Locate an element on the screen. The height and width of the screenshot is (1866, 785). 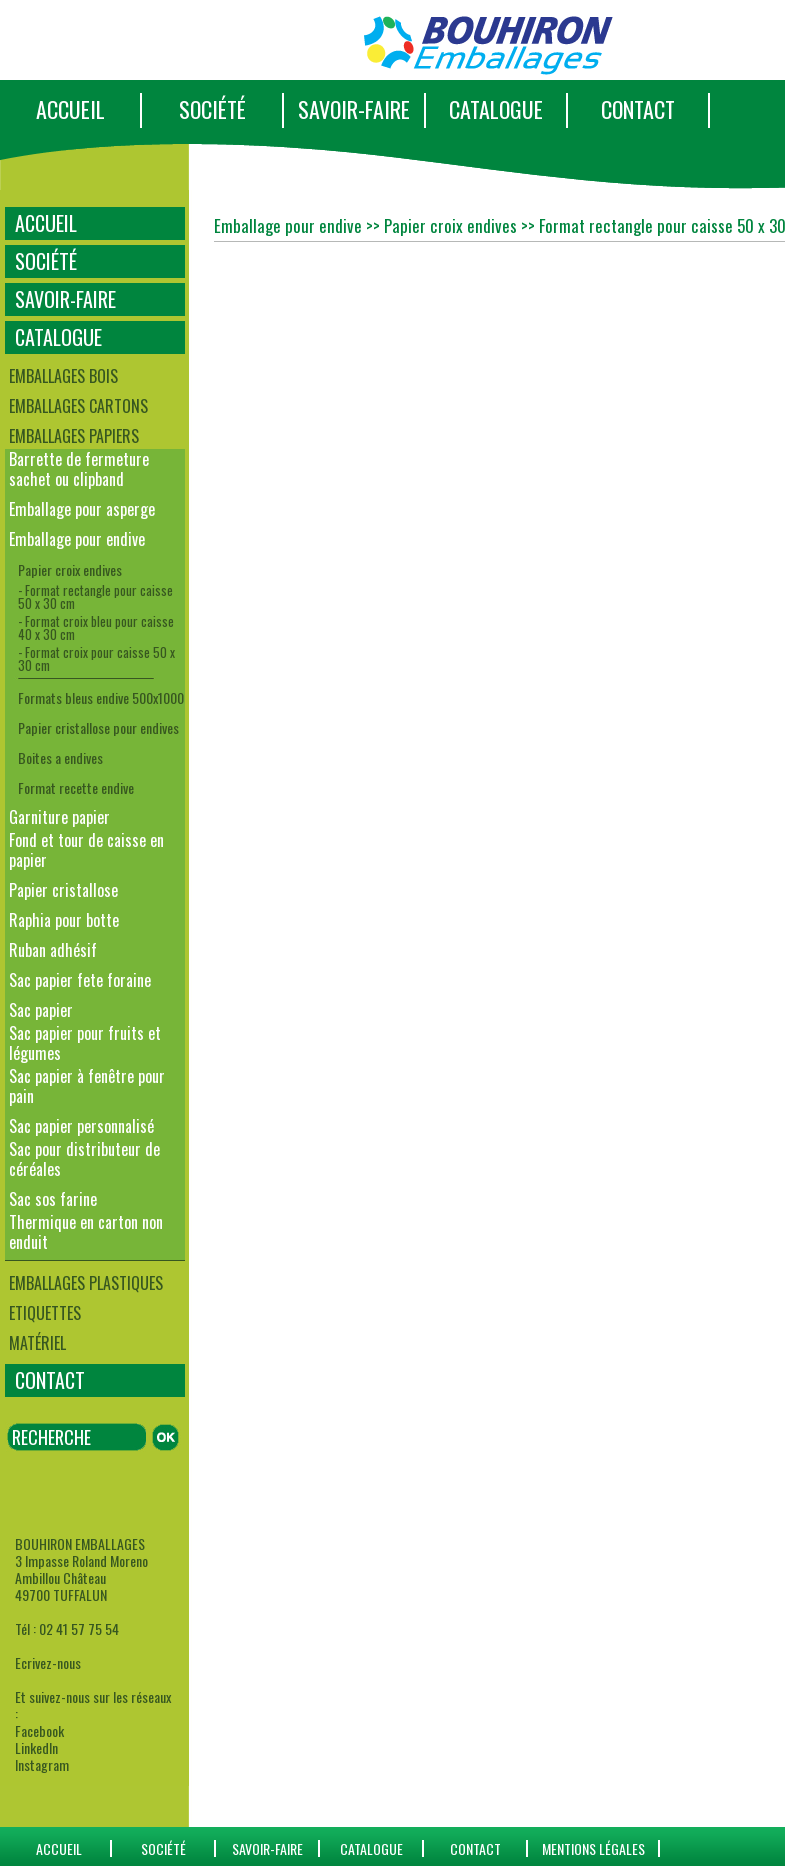
Emballages cartons is located at coordinates (78, 406).